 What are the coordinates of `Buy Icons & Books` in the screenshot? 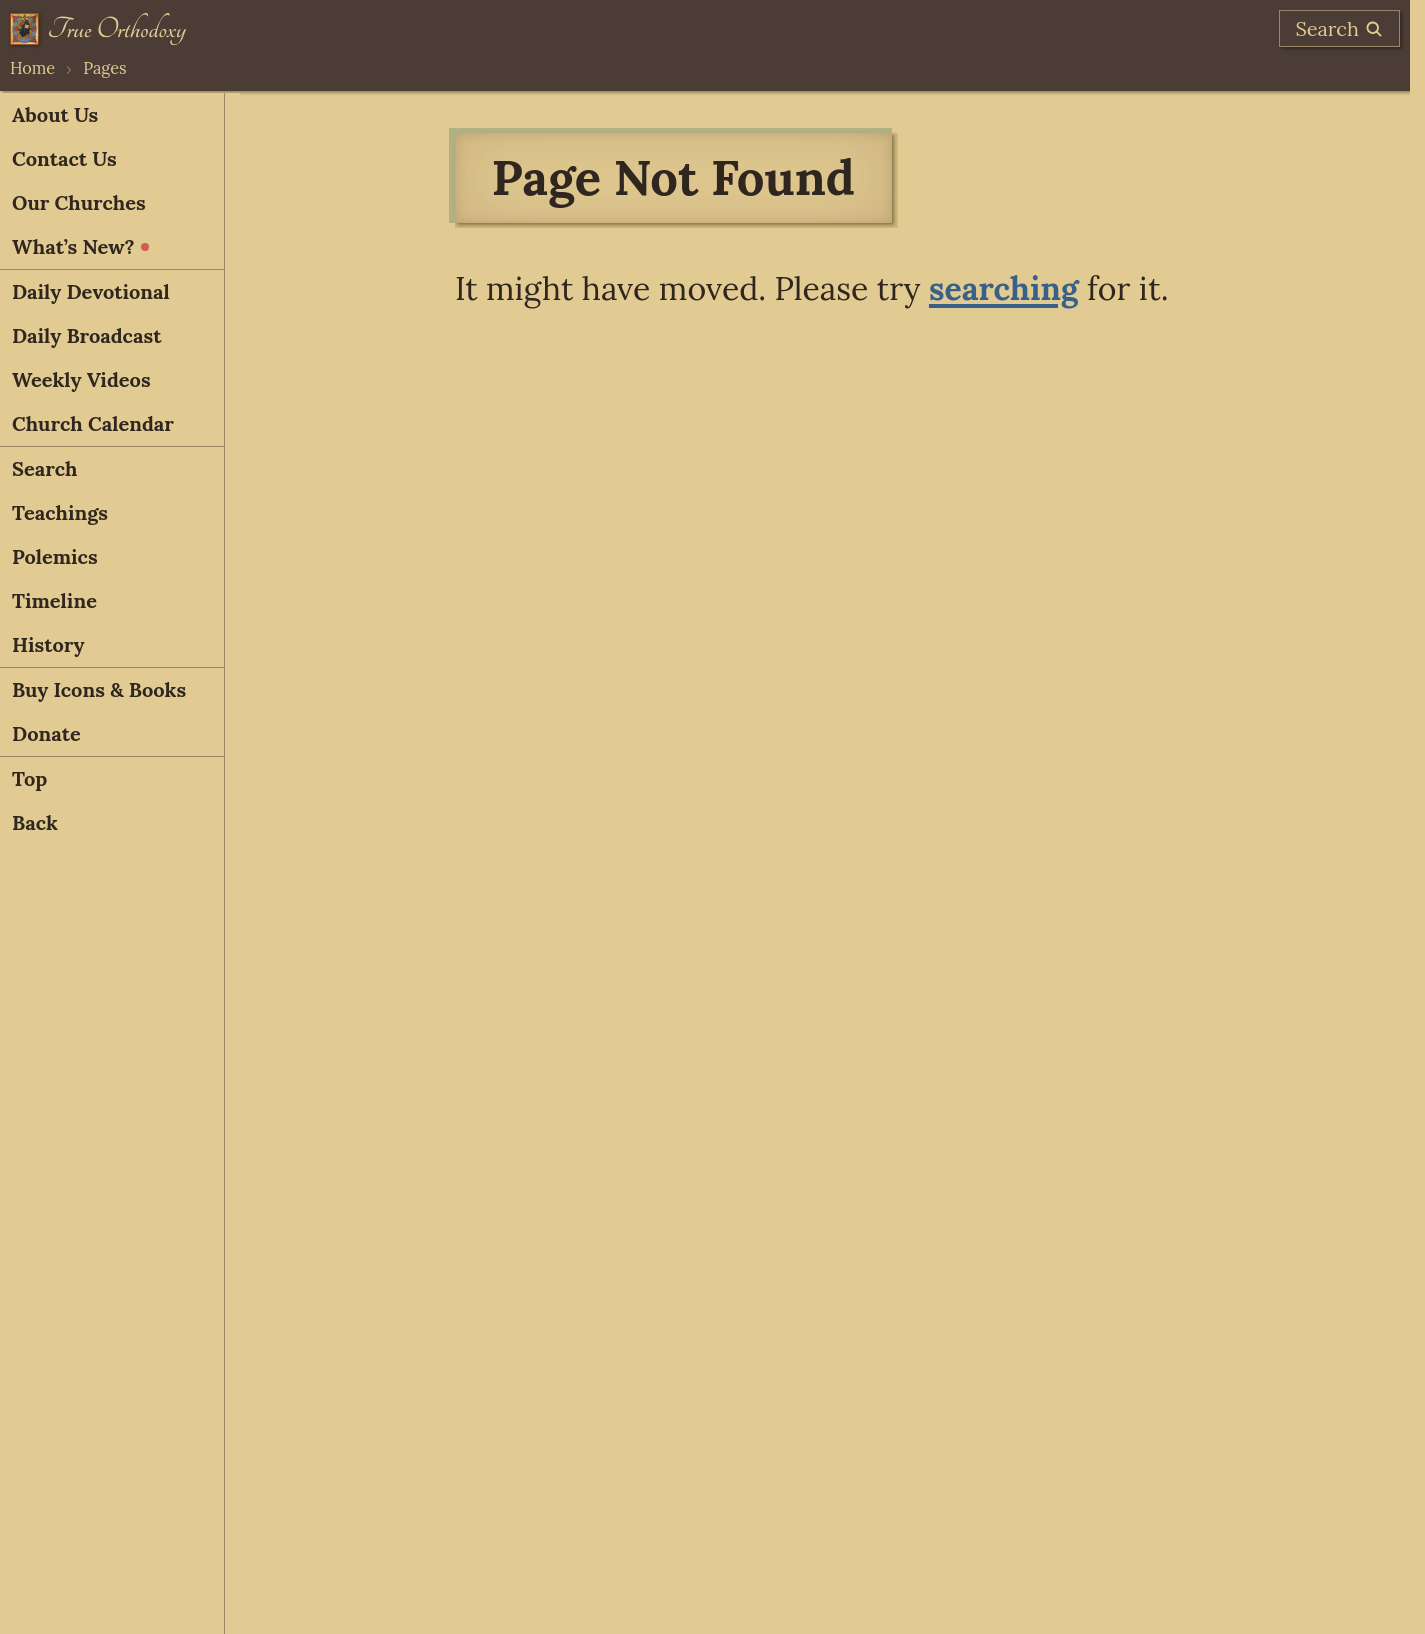 It's located at (99, 689).